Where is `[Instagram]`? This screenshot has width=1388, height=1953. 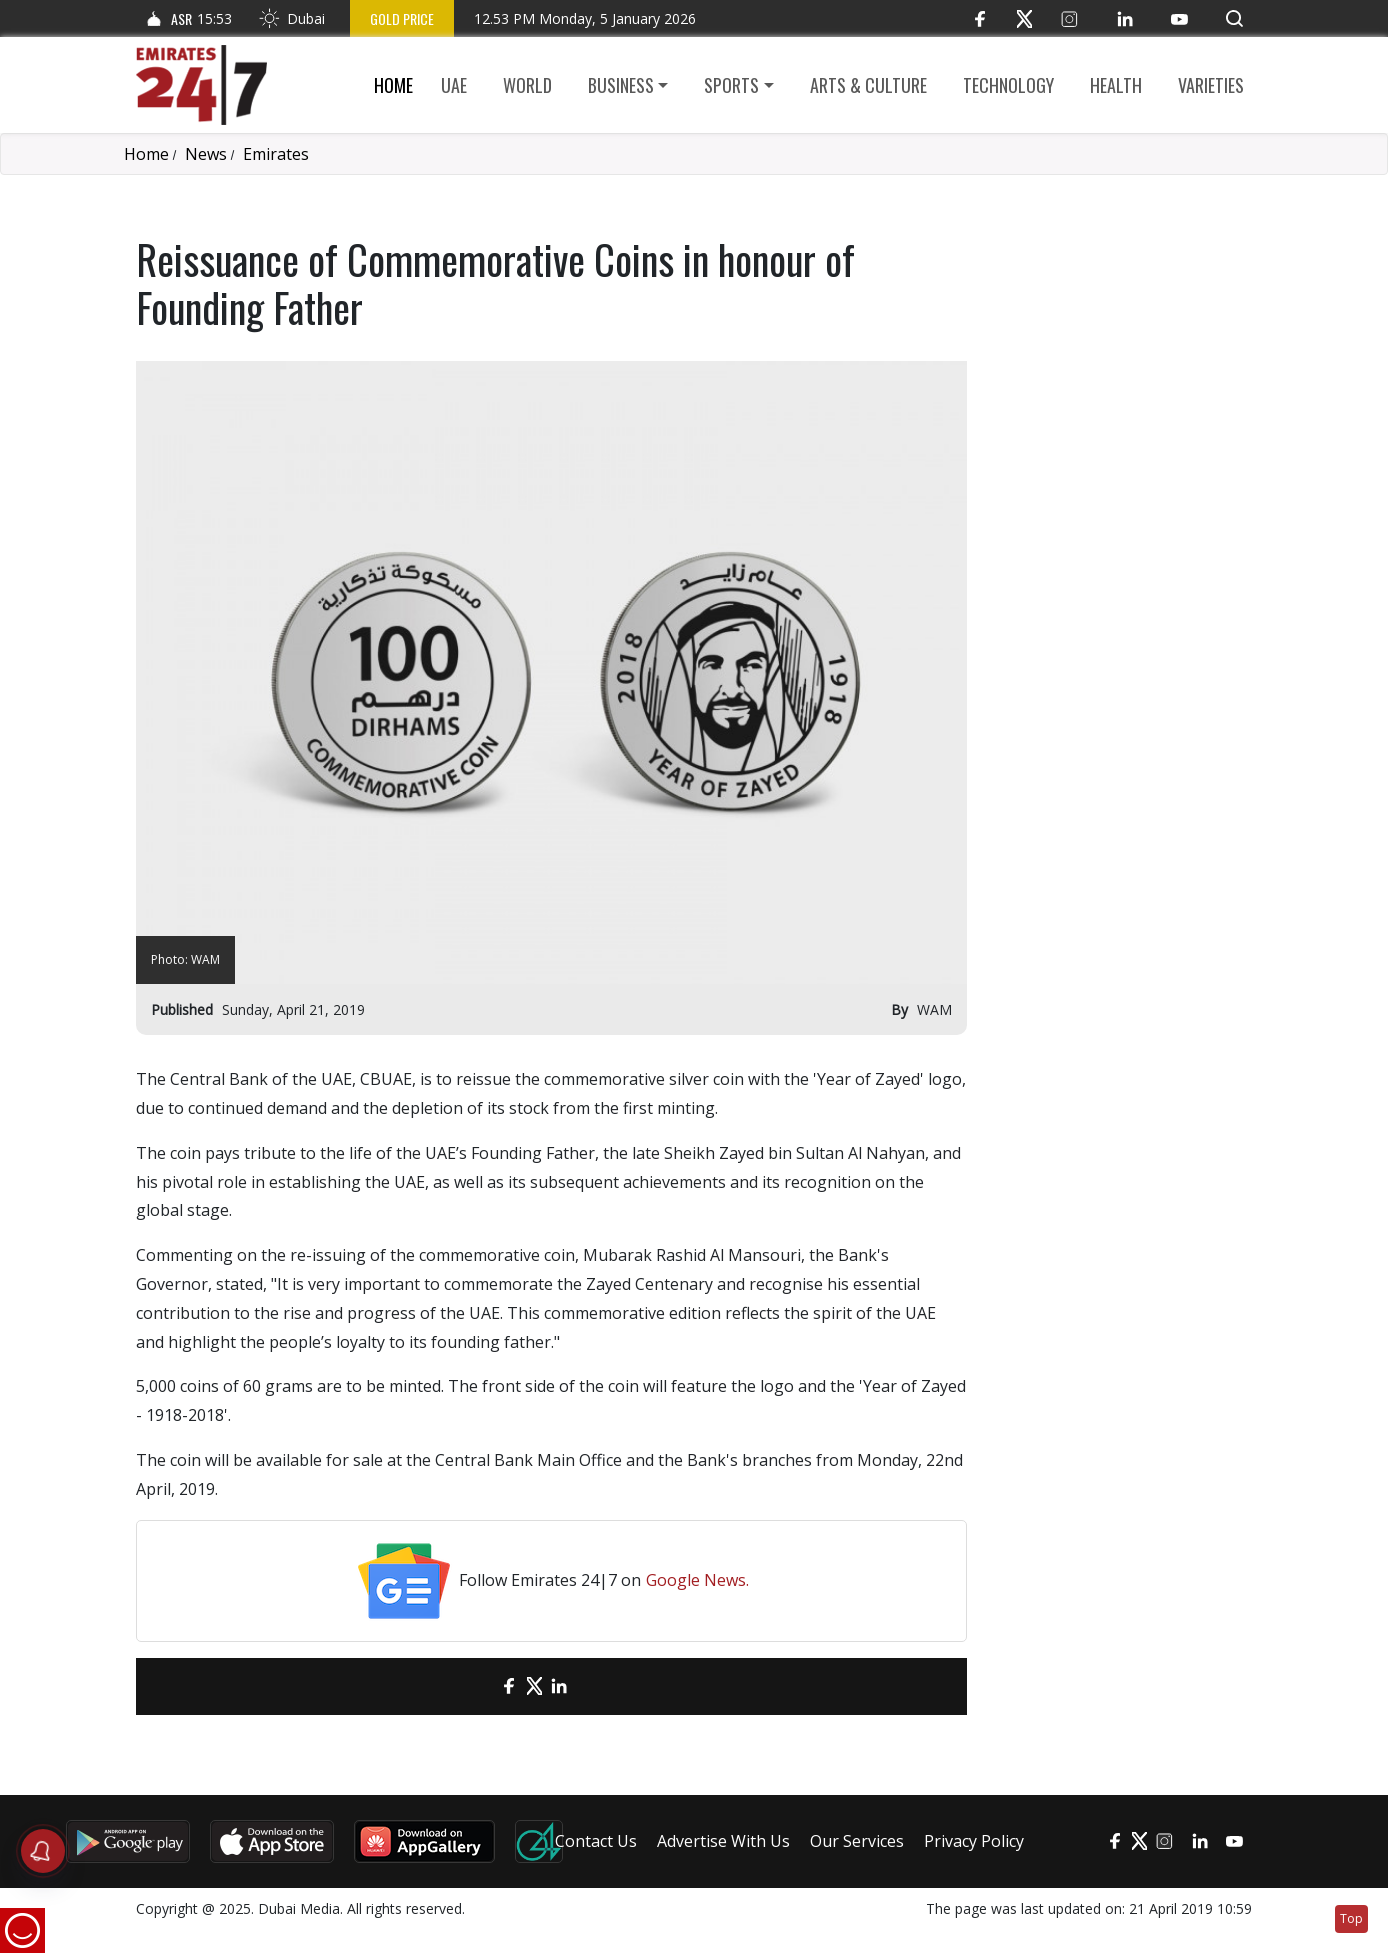 [Instagram] is located at coordinates (1069, 18).